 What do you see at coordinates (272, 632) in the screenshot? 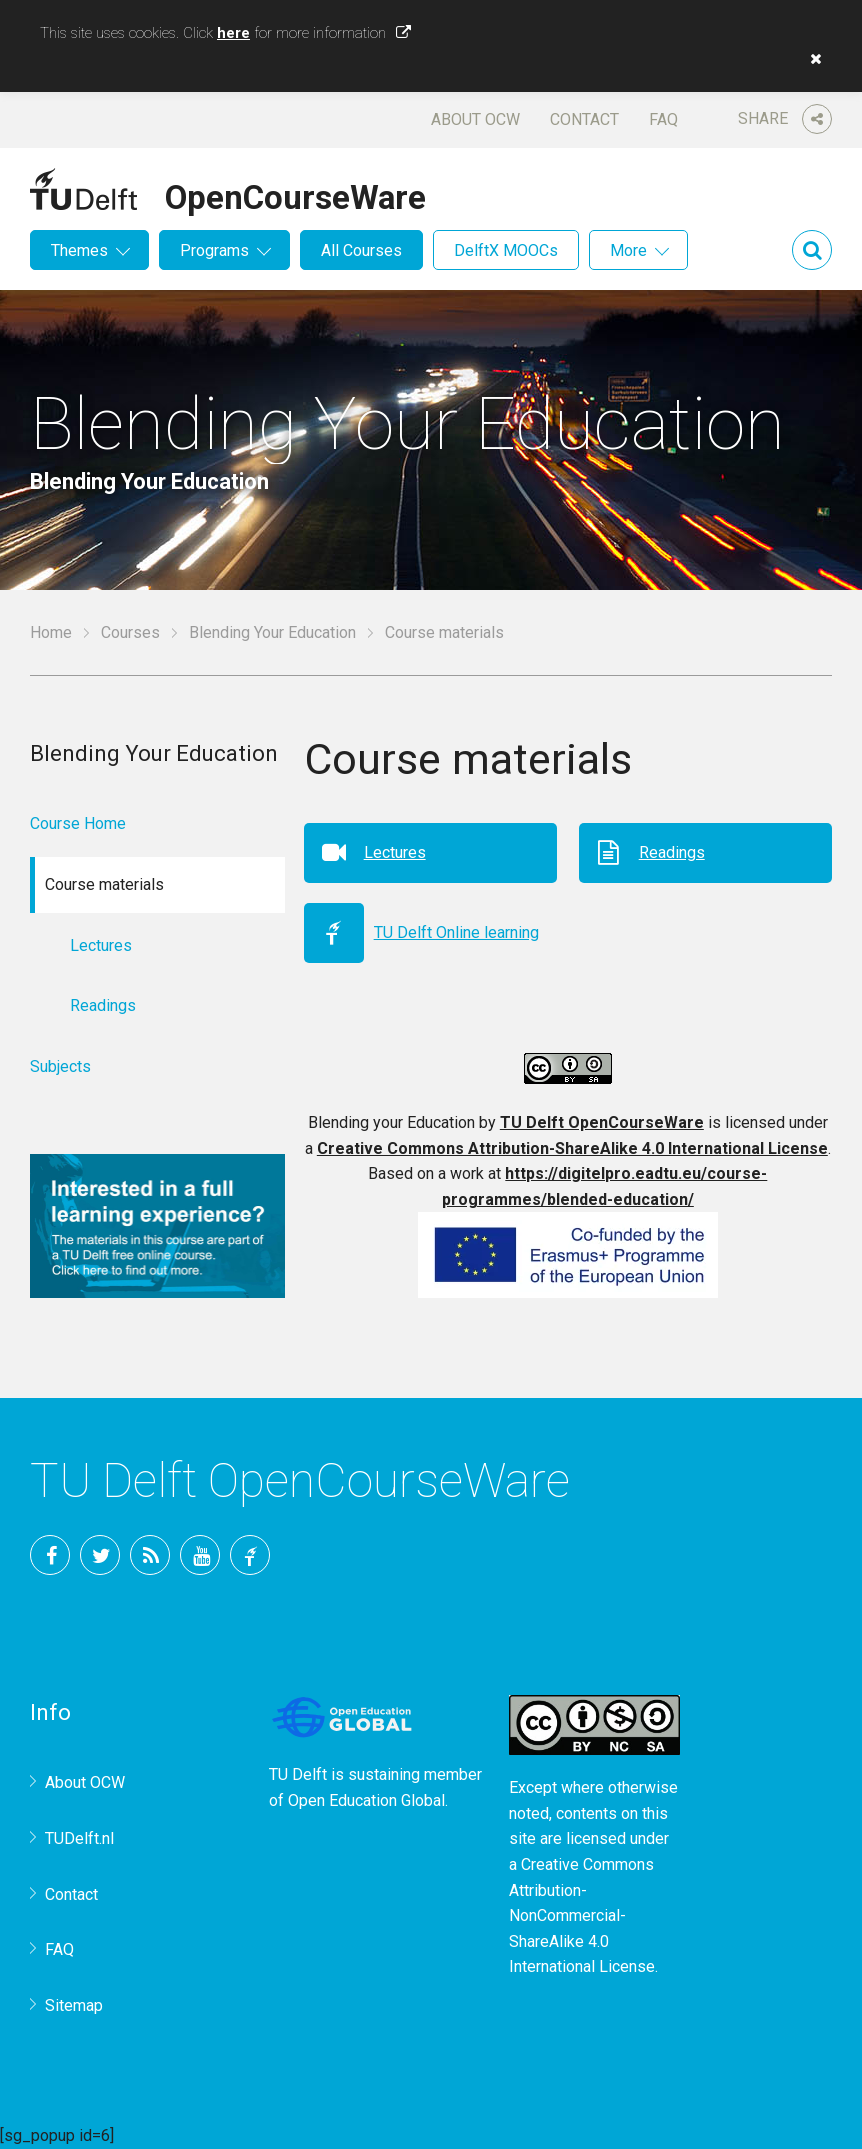
I see `Blending Your Education` at bounding box center [272, 632].